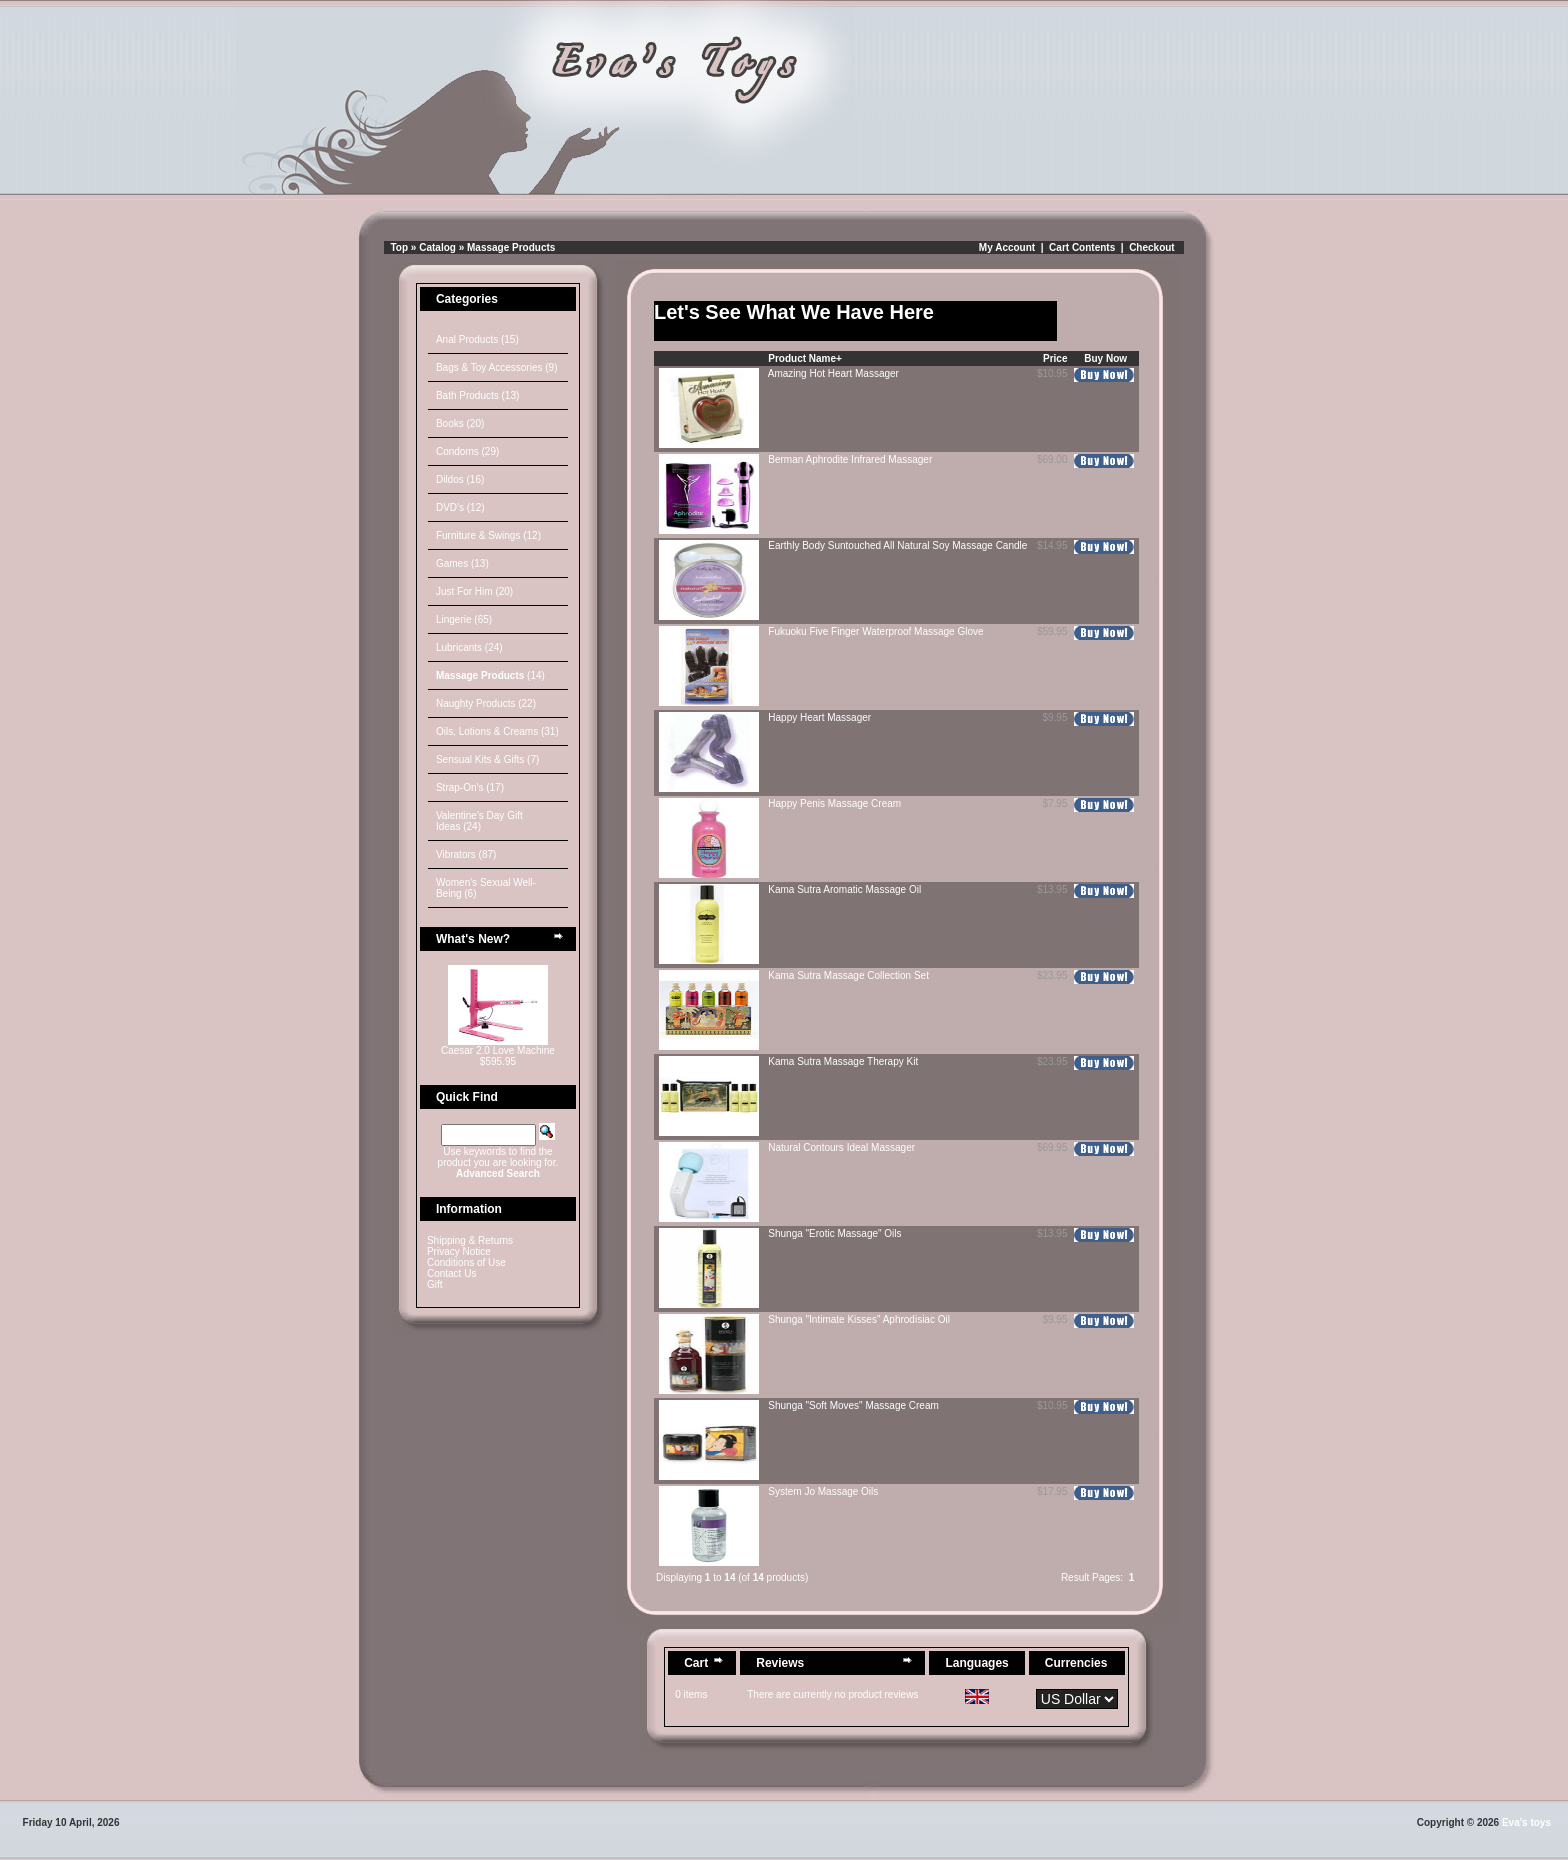  I want to click on My Account, so click(1007, 247).